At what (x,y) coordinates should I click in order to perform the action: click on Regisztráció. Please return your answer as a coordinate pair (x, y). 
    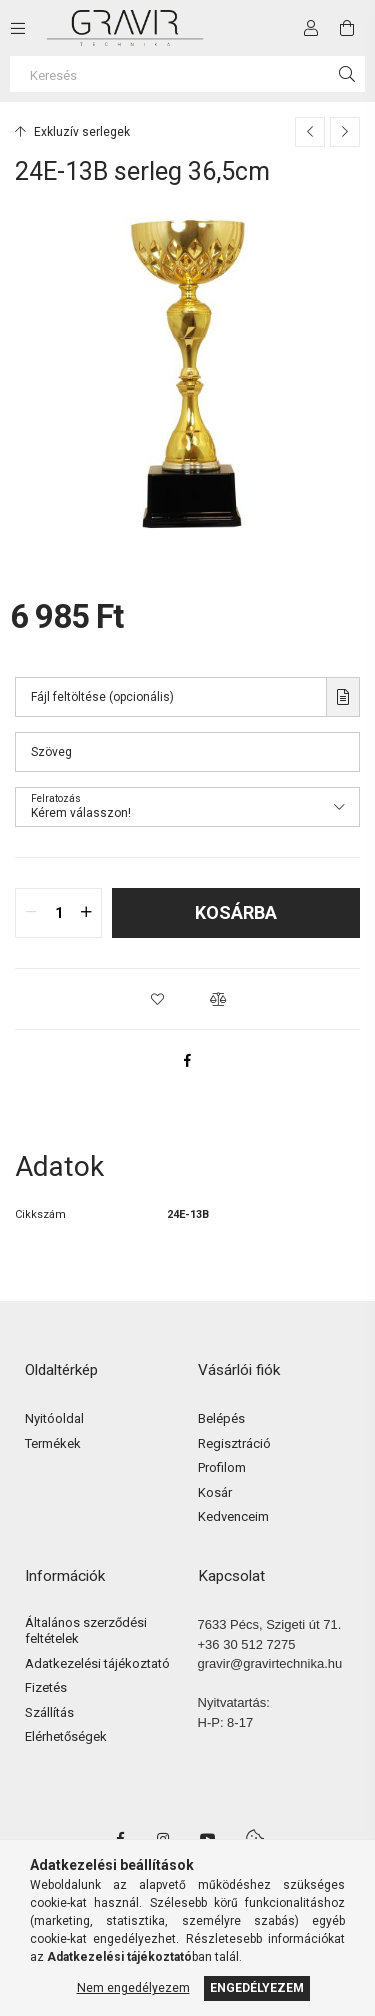
    Looking at the image, I should click on (234, 1443).